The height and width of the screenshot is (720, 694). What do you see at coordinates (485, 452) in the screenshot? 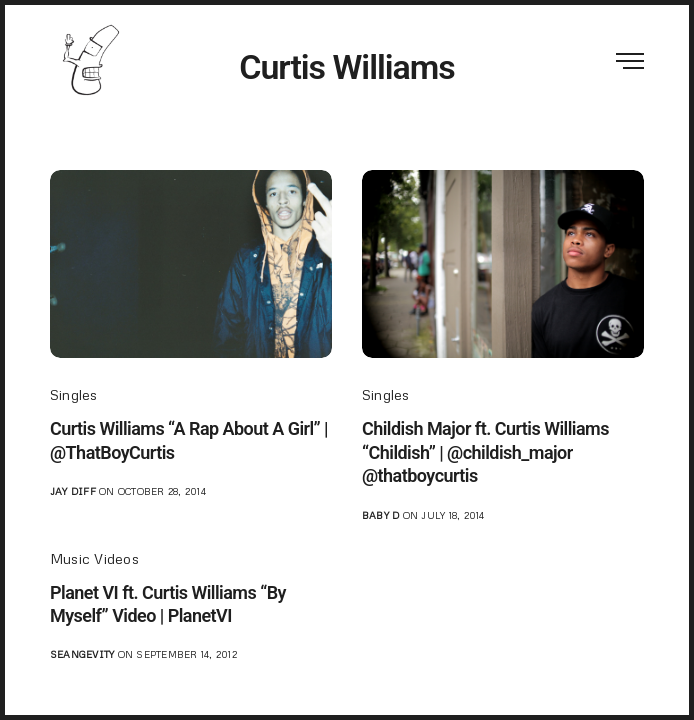
I see `Childish Major ft. Curtis Williams “Childish” | @childish_major @thatboycurtis` at bounding box center [485, 452].